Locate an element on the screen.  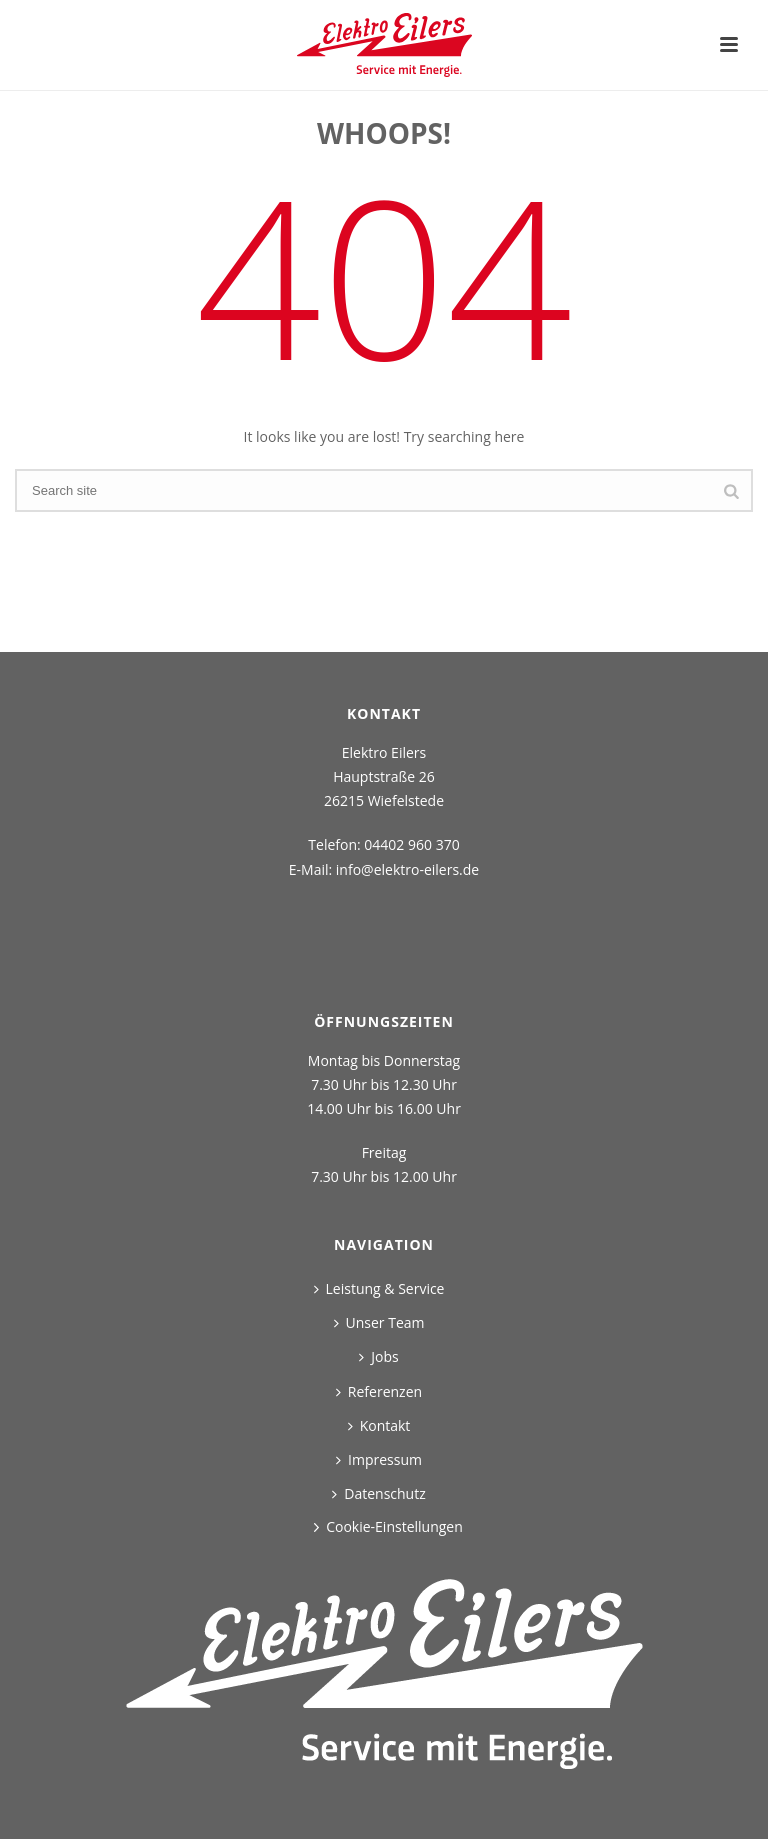
Datenschutz is located at coordinates (378, 1493).